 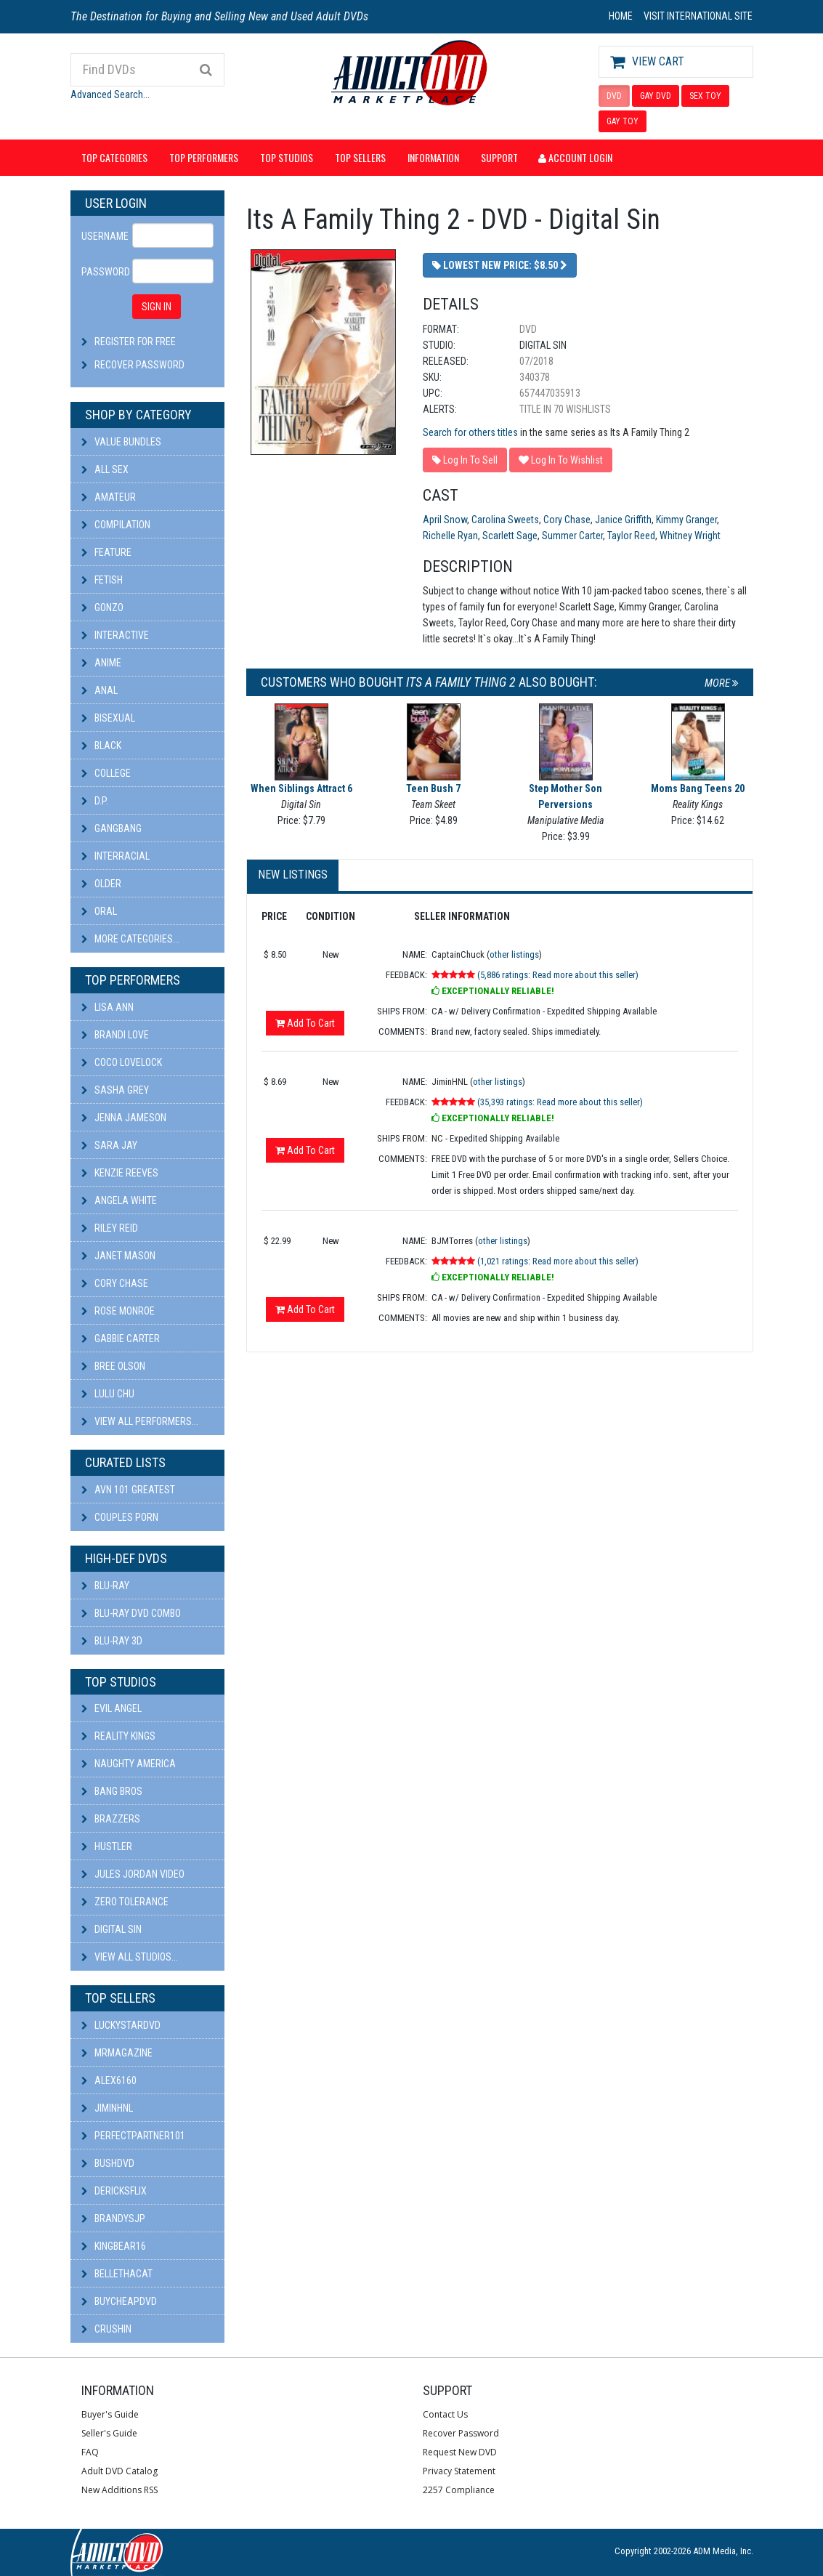 I want to click on Blu-ray DVD Combo, so click(x=131, y=1613).